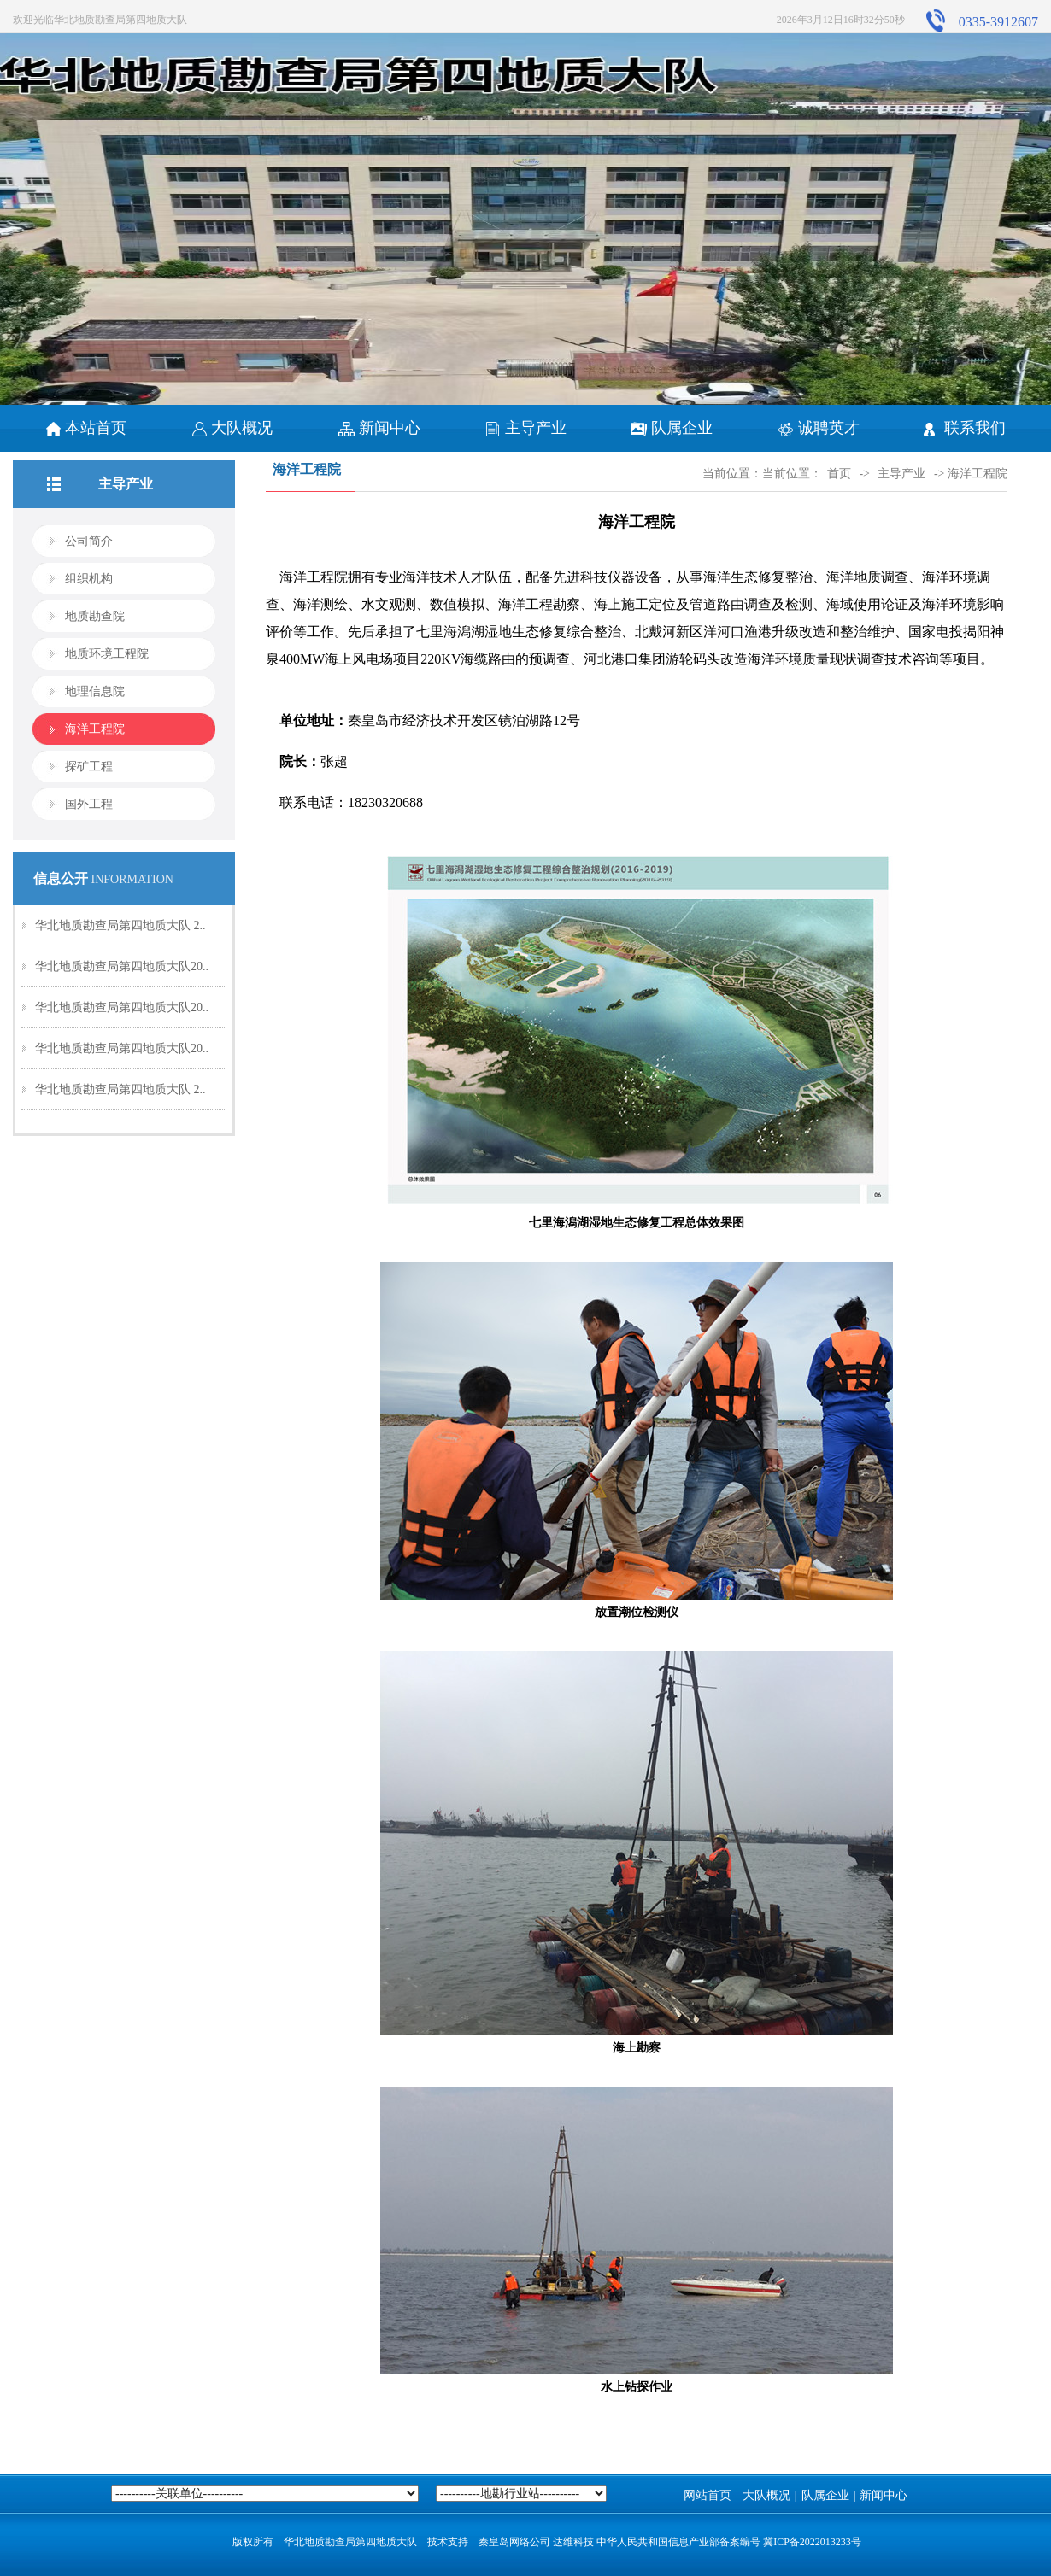 The image size is (1051, 2576). Describe the element at coordinates (965, 427) in the screenshot. I see `联系我们` at that location.